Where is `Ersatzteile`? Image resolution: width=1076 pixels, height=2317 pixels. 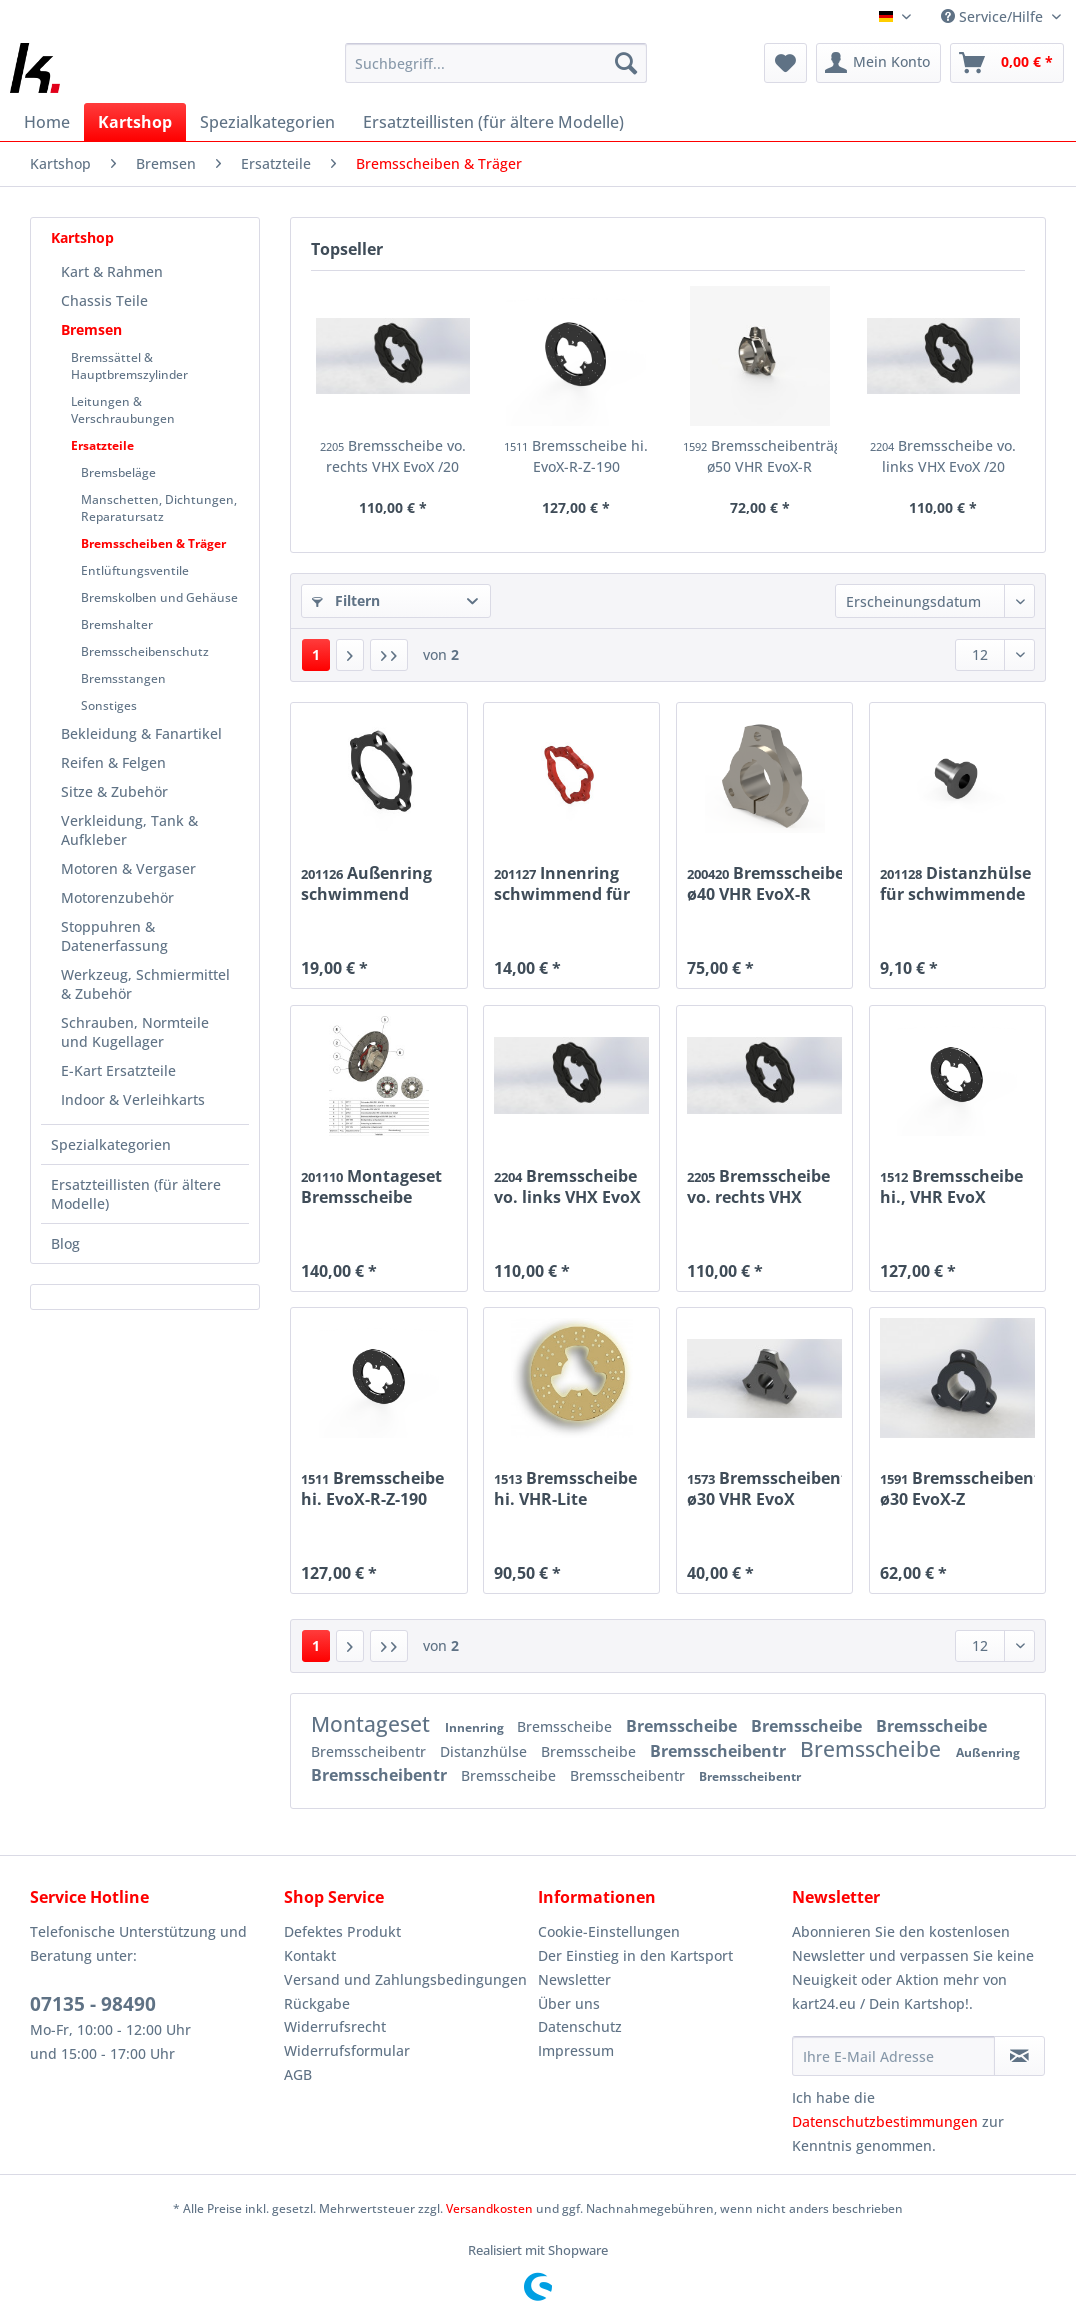
Ersatzteile is located at coordinates (102, 445).